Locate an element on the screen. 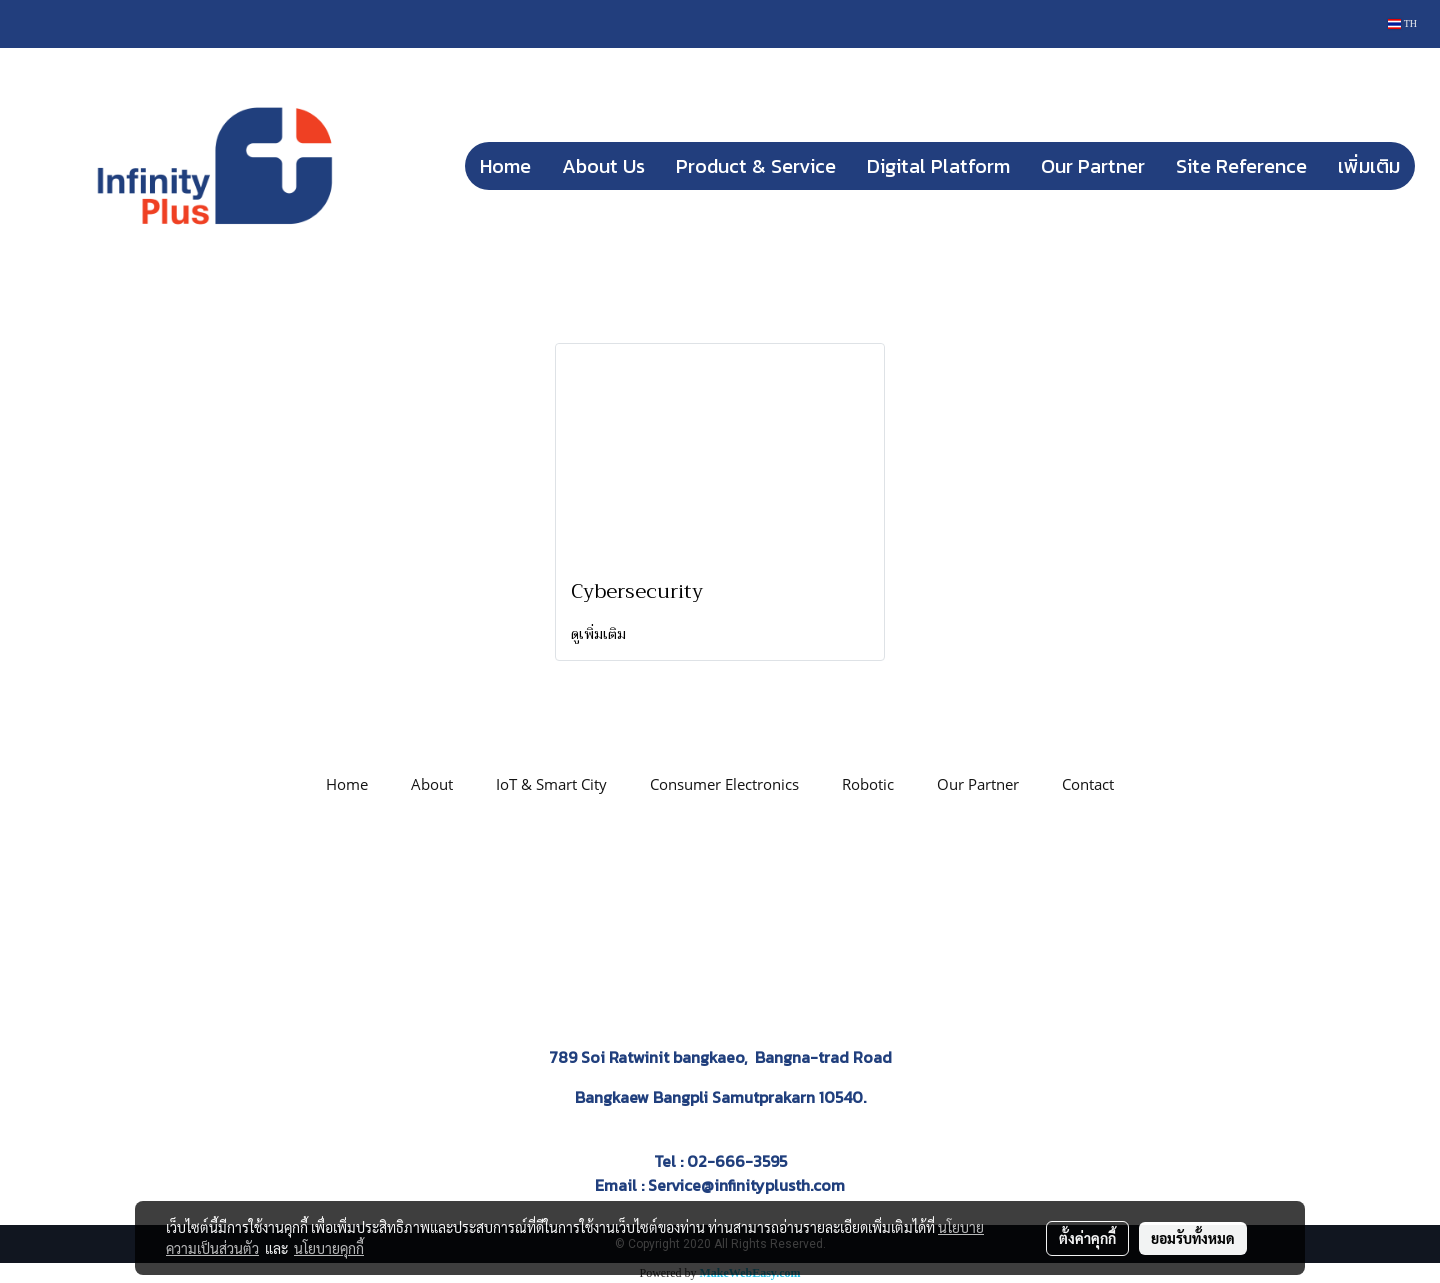 This screenshot has width=1440, height=1283. Consumer Electronics is located at coordinates (724, 784).